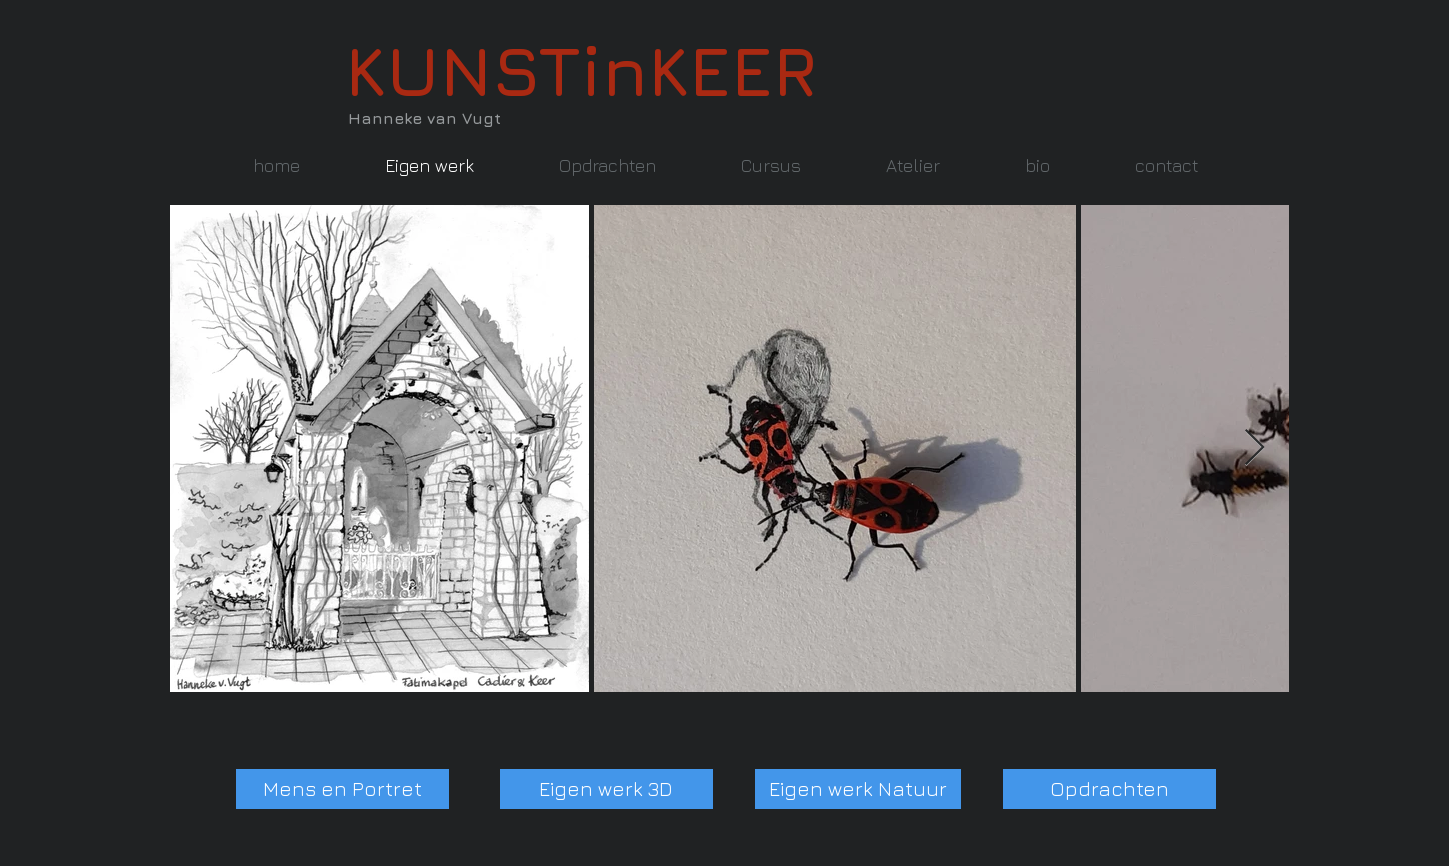 This screenshot has height=866, width=1449. I want to click on [Eigen werk Natuur], so click(858, 789).